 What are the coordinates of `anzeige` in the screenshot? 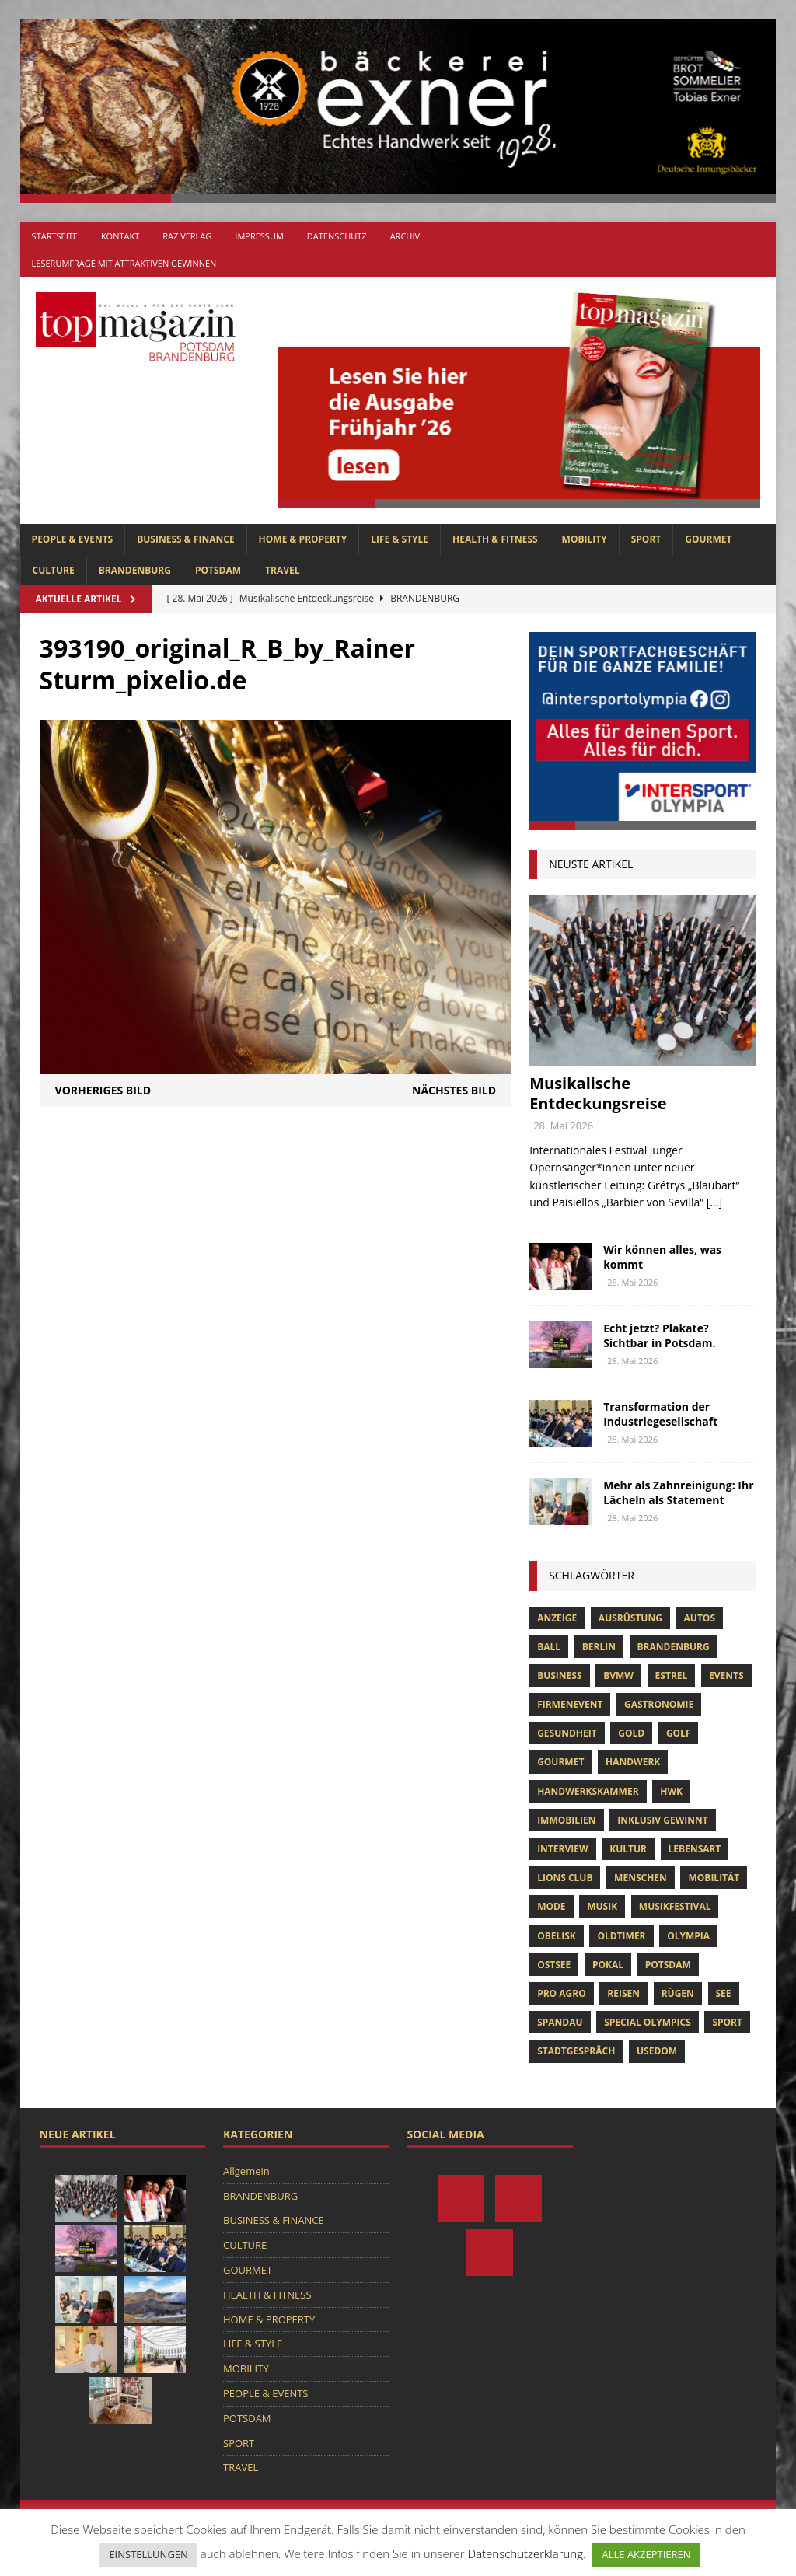 It's located at (557, 1618).